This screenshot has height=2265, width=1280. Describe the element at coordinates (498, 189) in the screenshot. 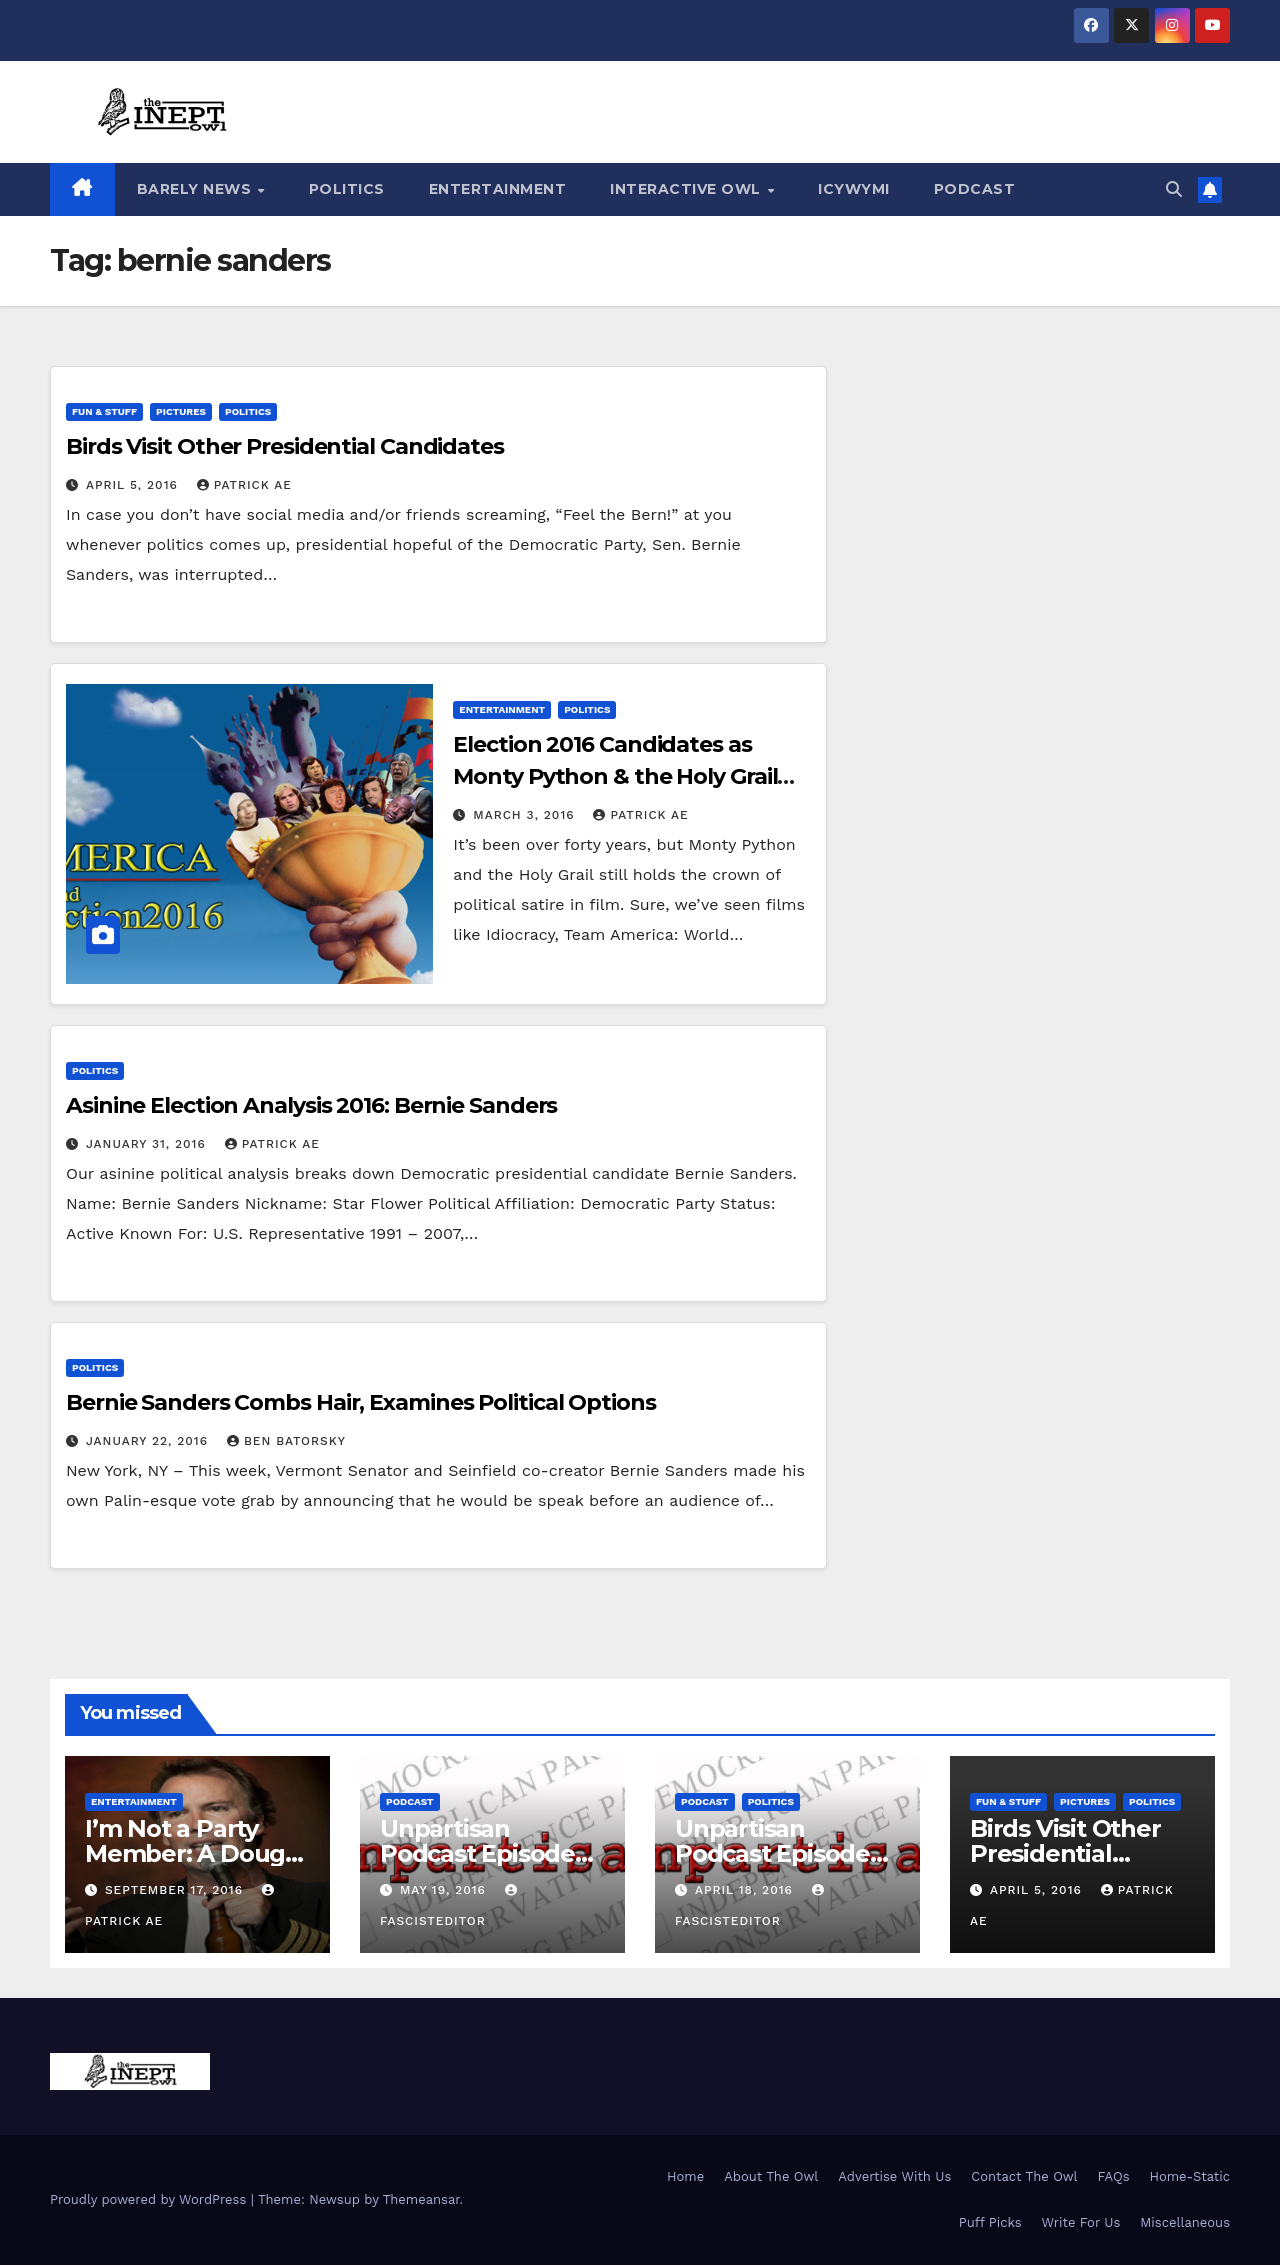

I see `Entertainment` at that location.